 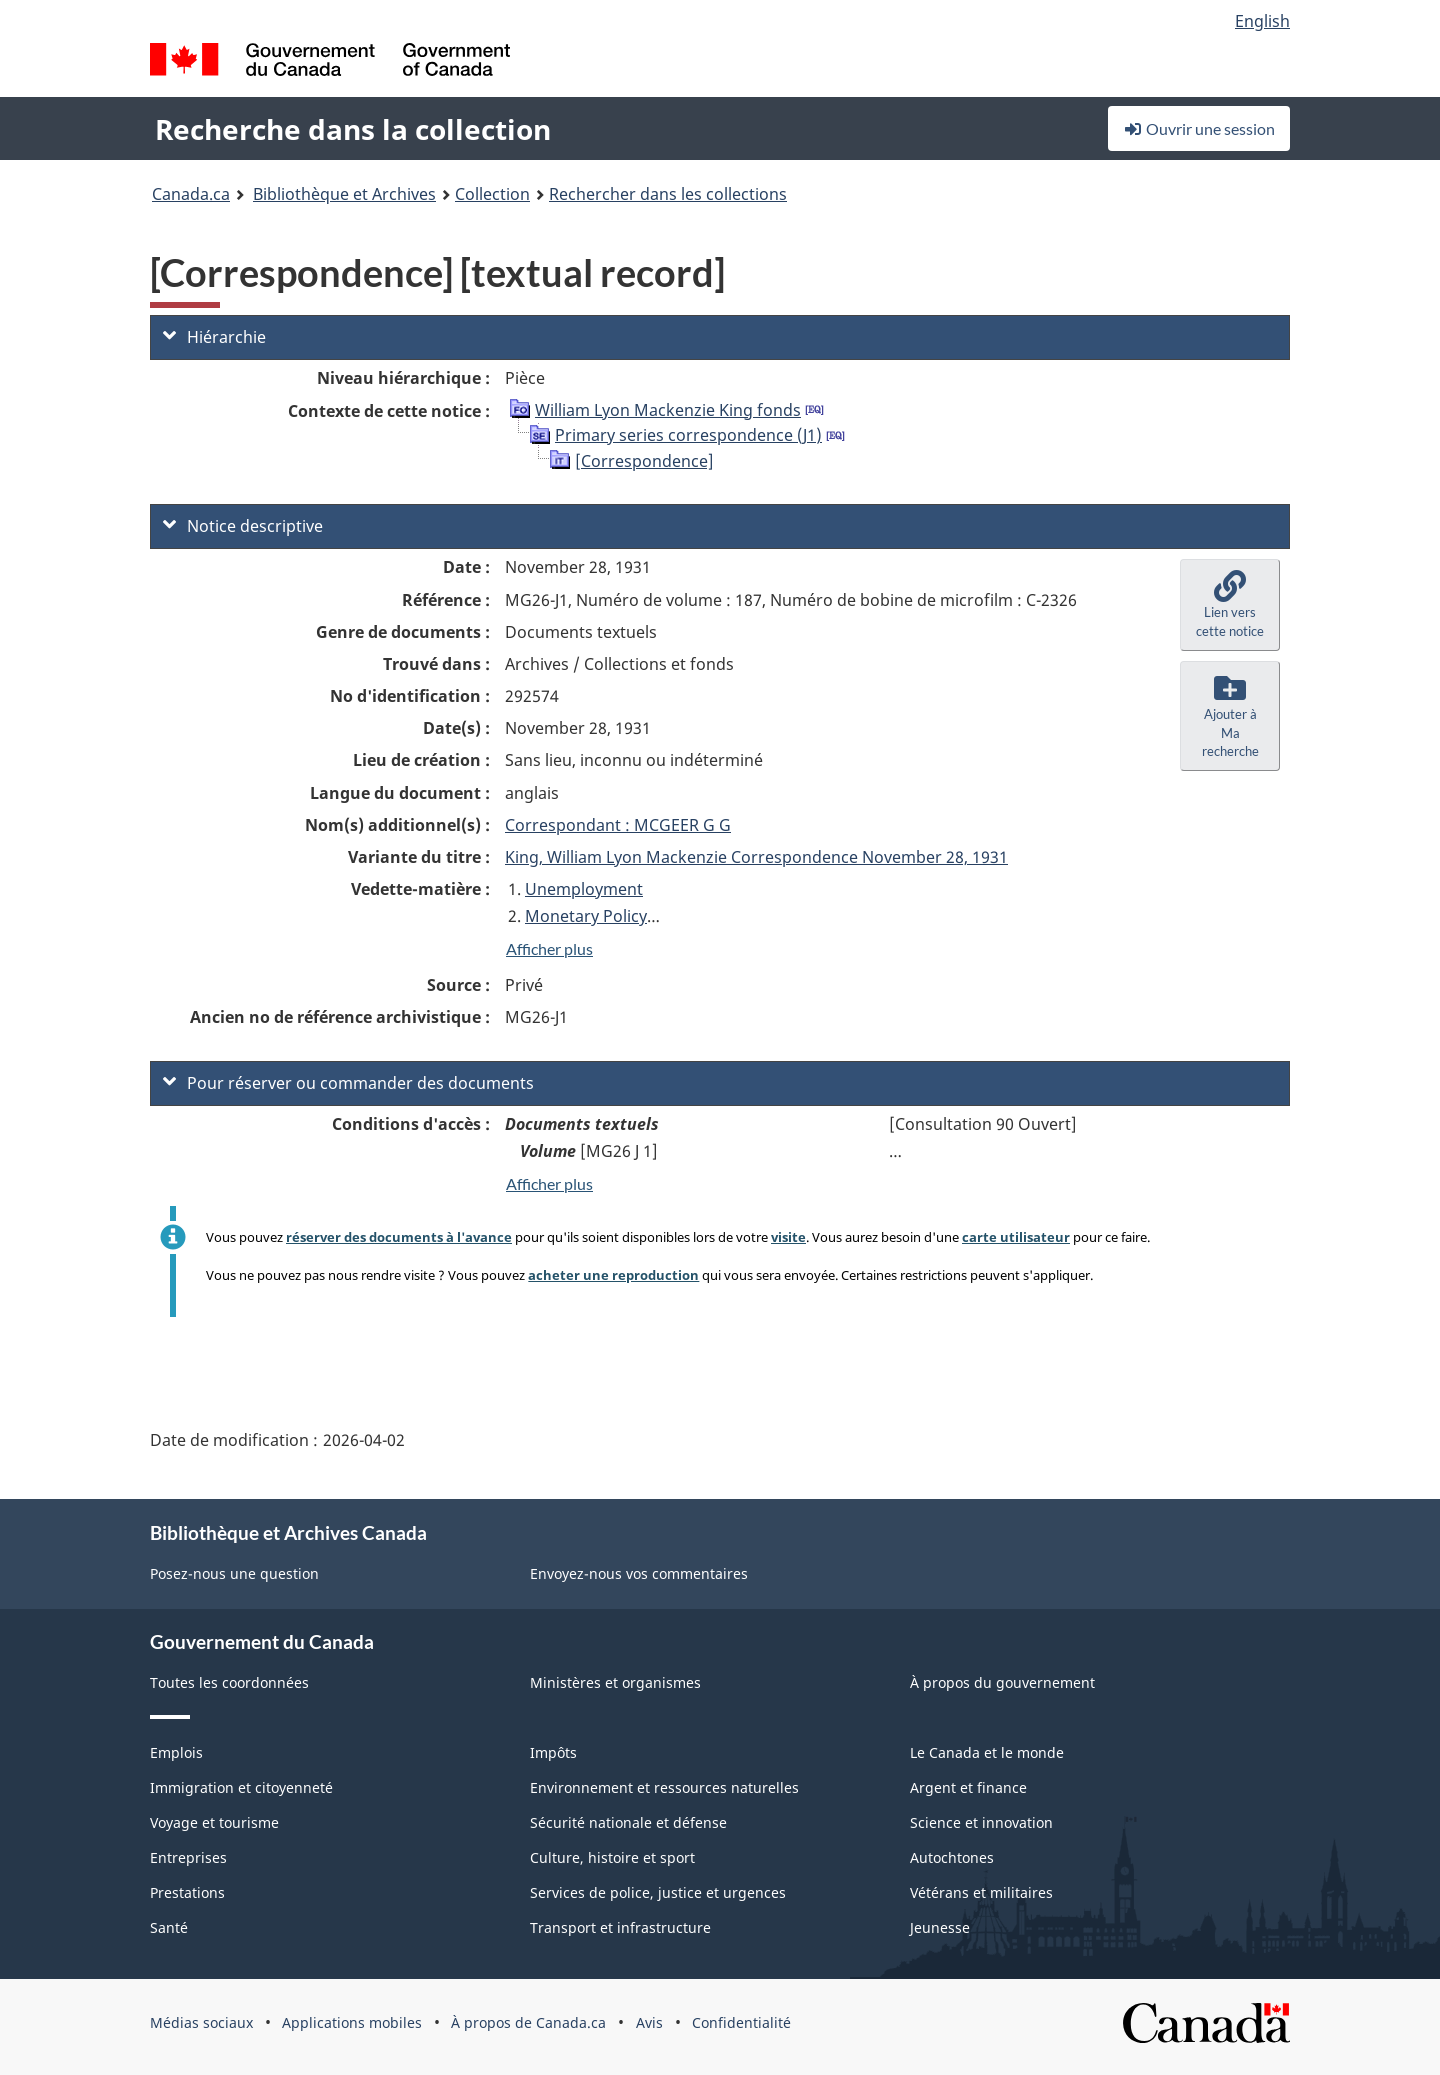 I want to click on Rechercher dans les collections, so click(x=668, y=194).